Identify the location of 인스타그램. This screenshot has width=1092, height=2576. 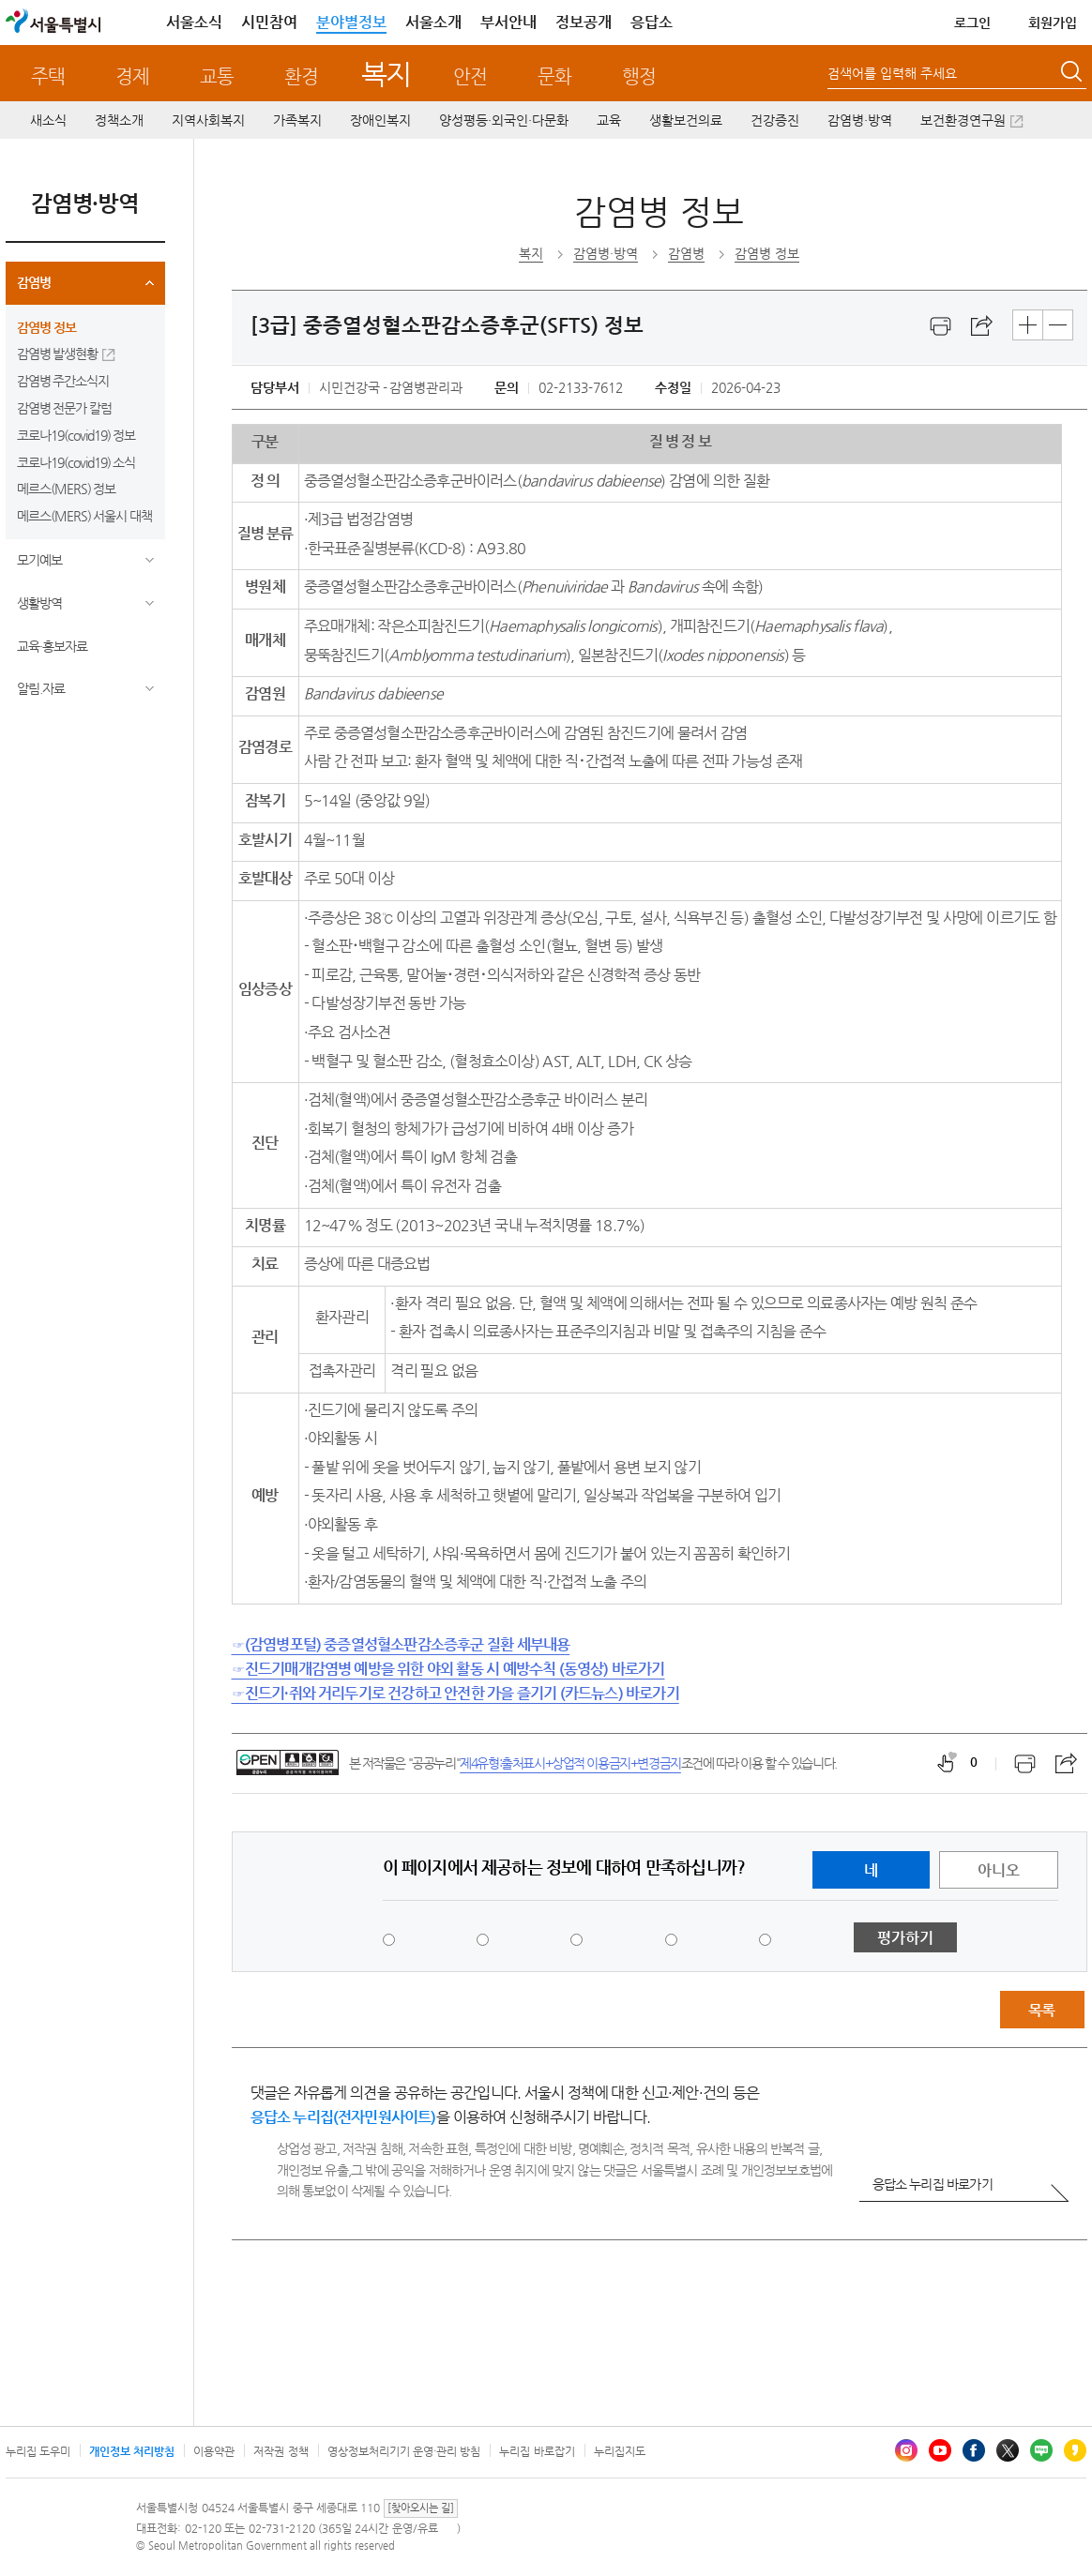
(906, 2450).